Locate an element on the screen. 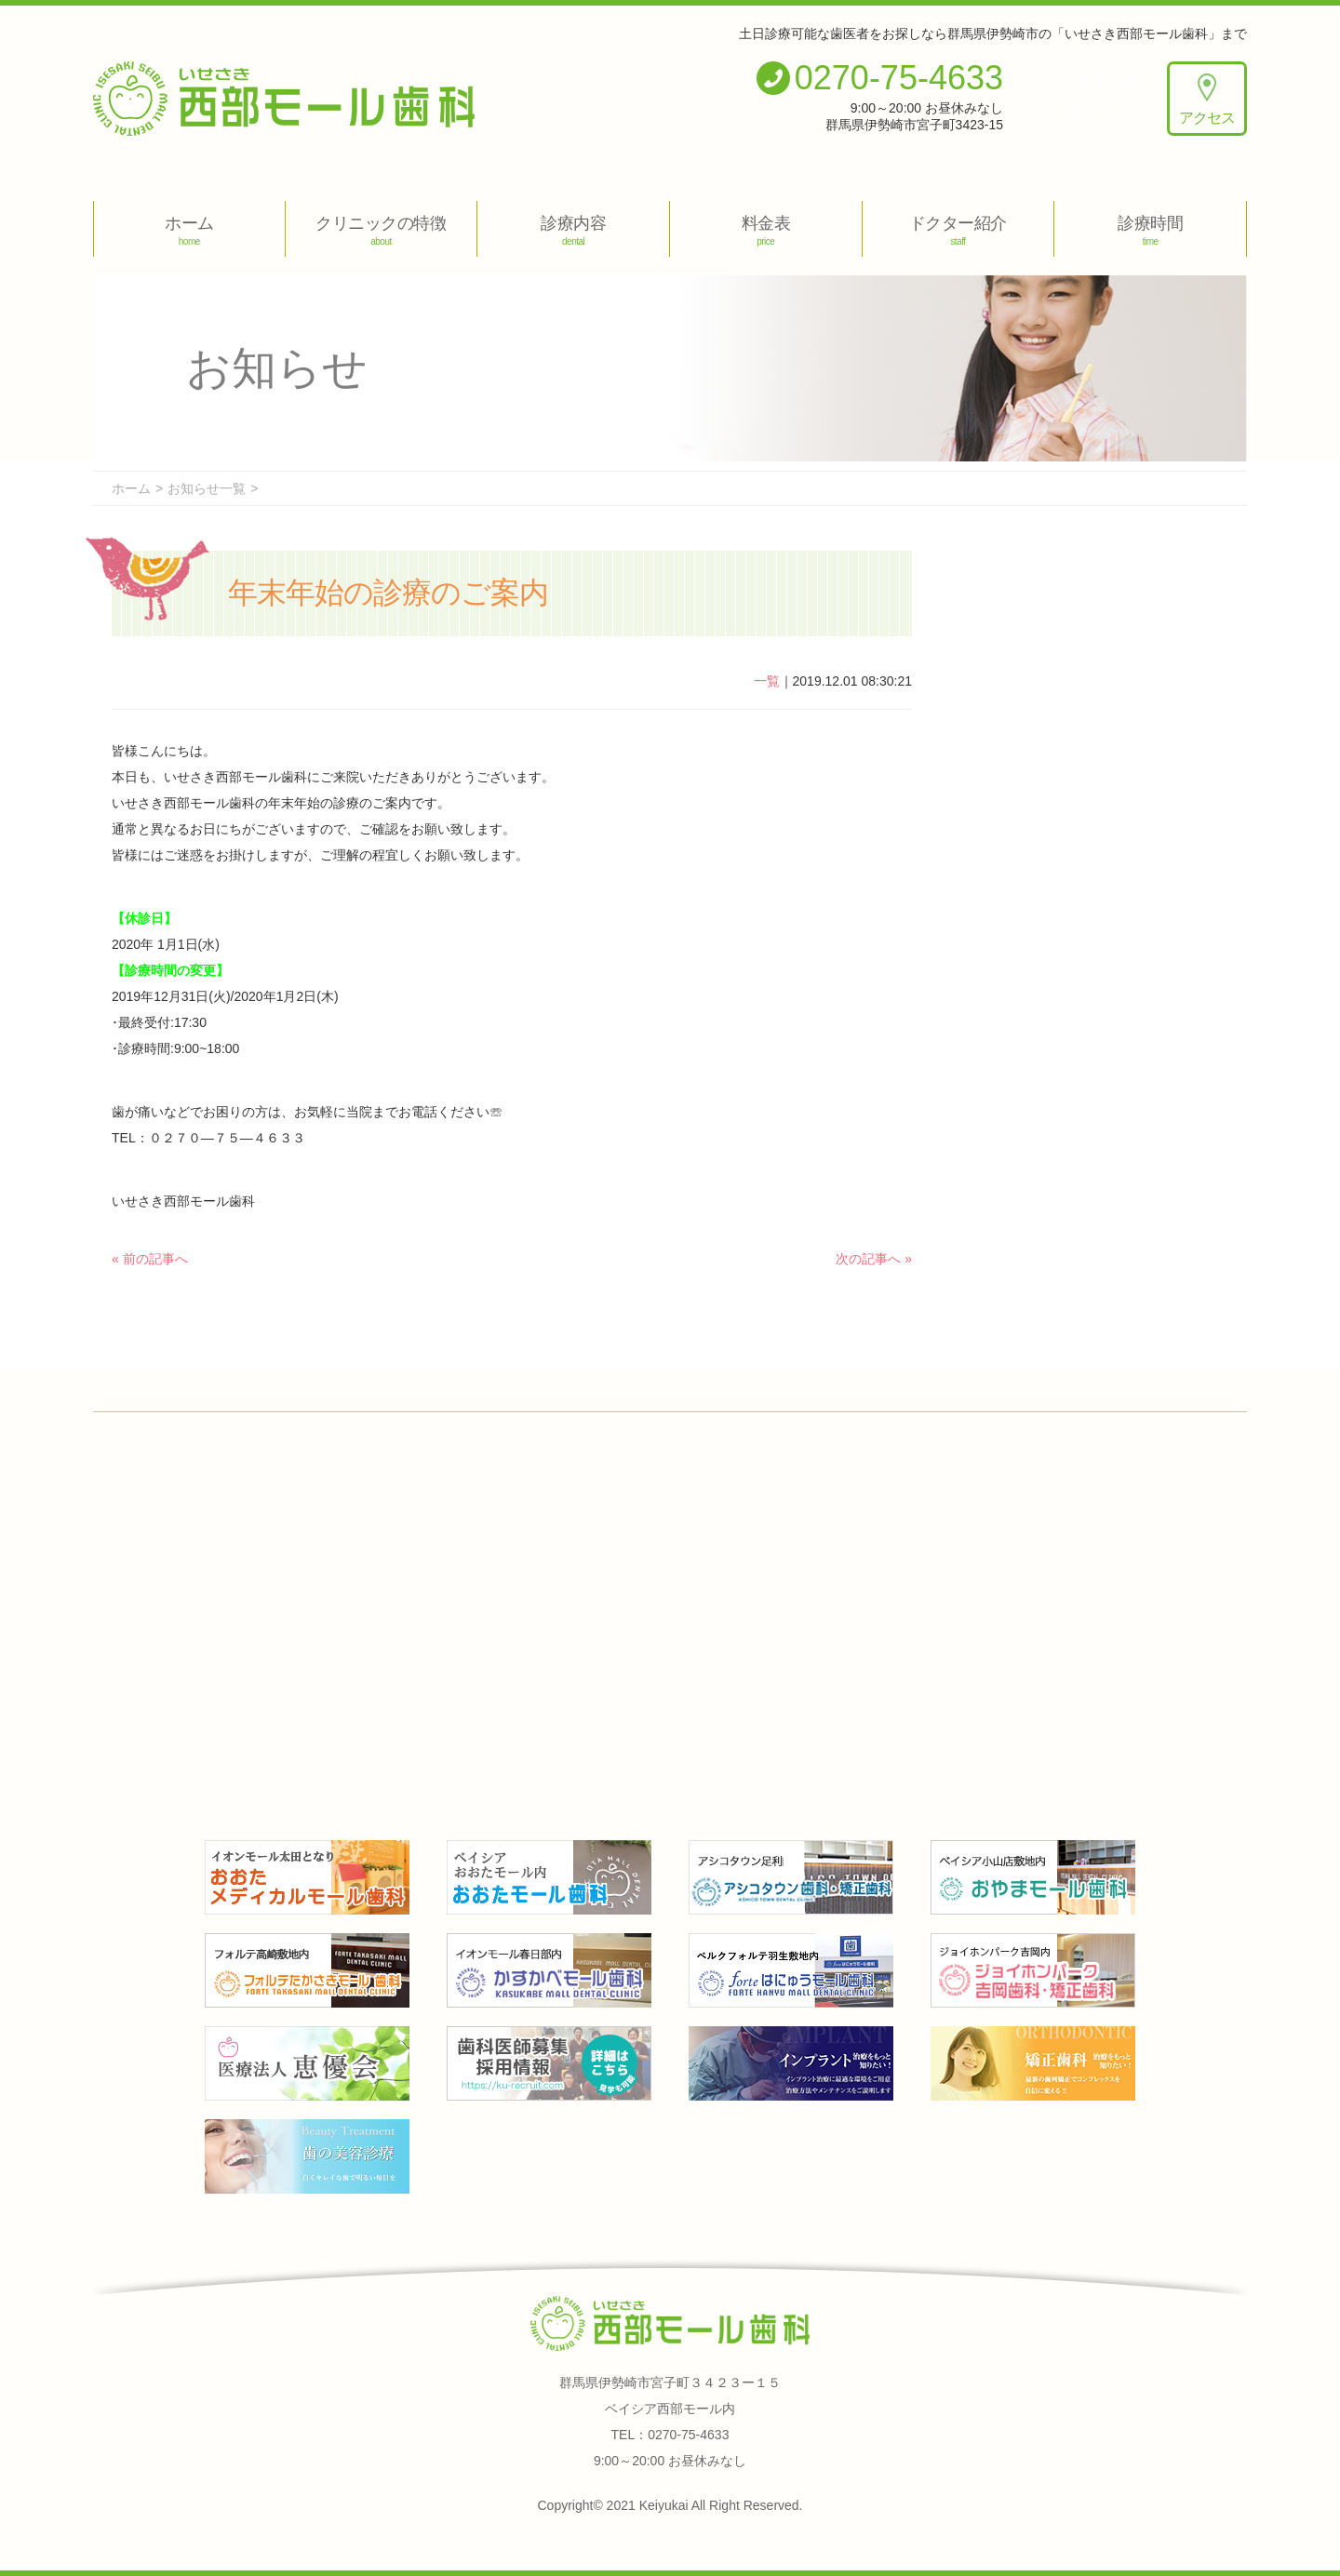 This screenshot has width=1340, height=2576. ドクター紹介 is located at coordinates (958, 230).